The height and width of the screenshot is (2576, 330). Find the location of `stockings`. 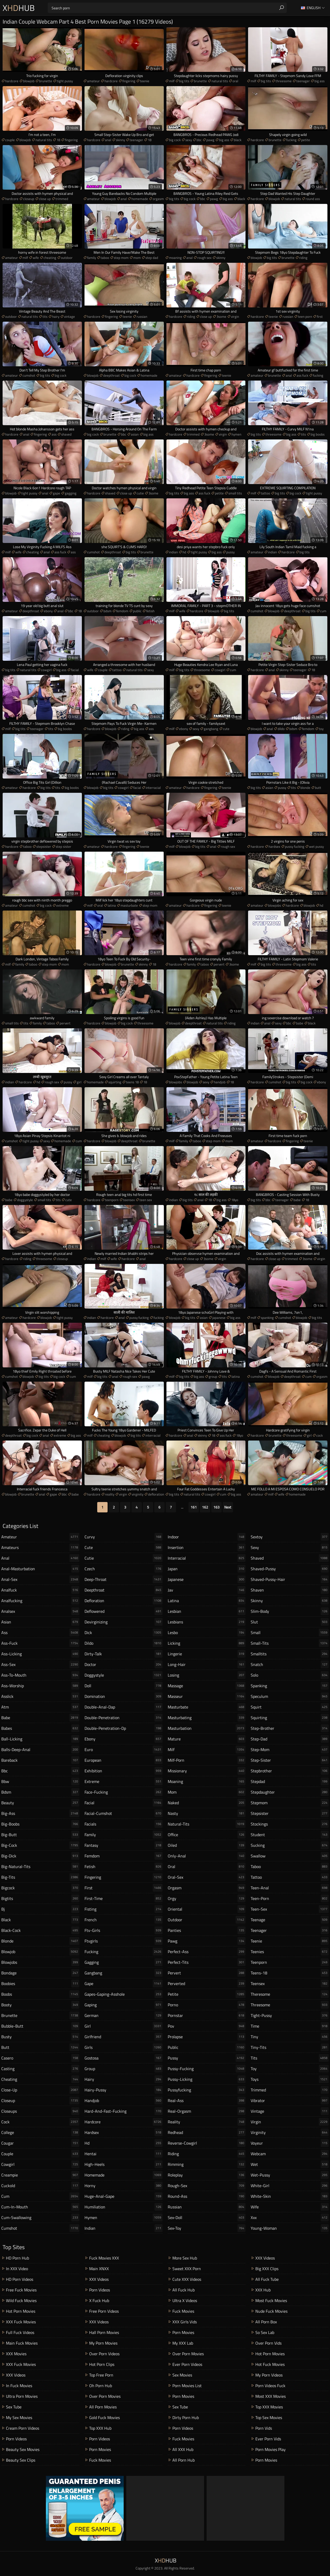

stockings is located at coordinates (290, 1824).